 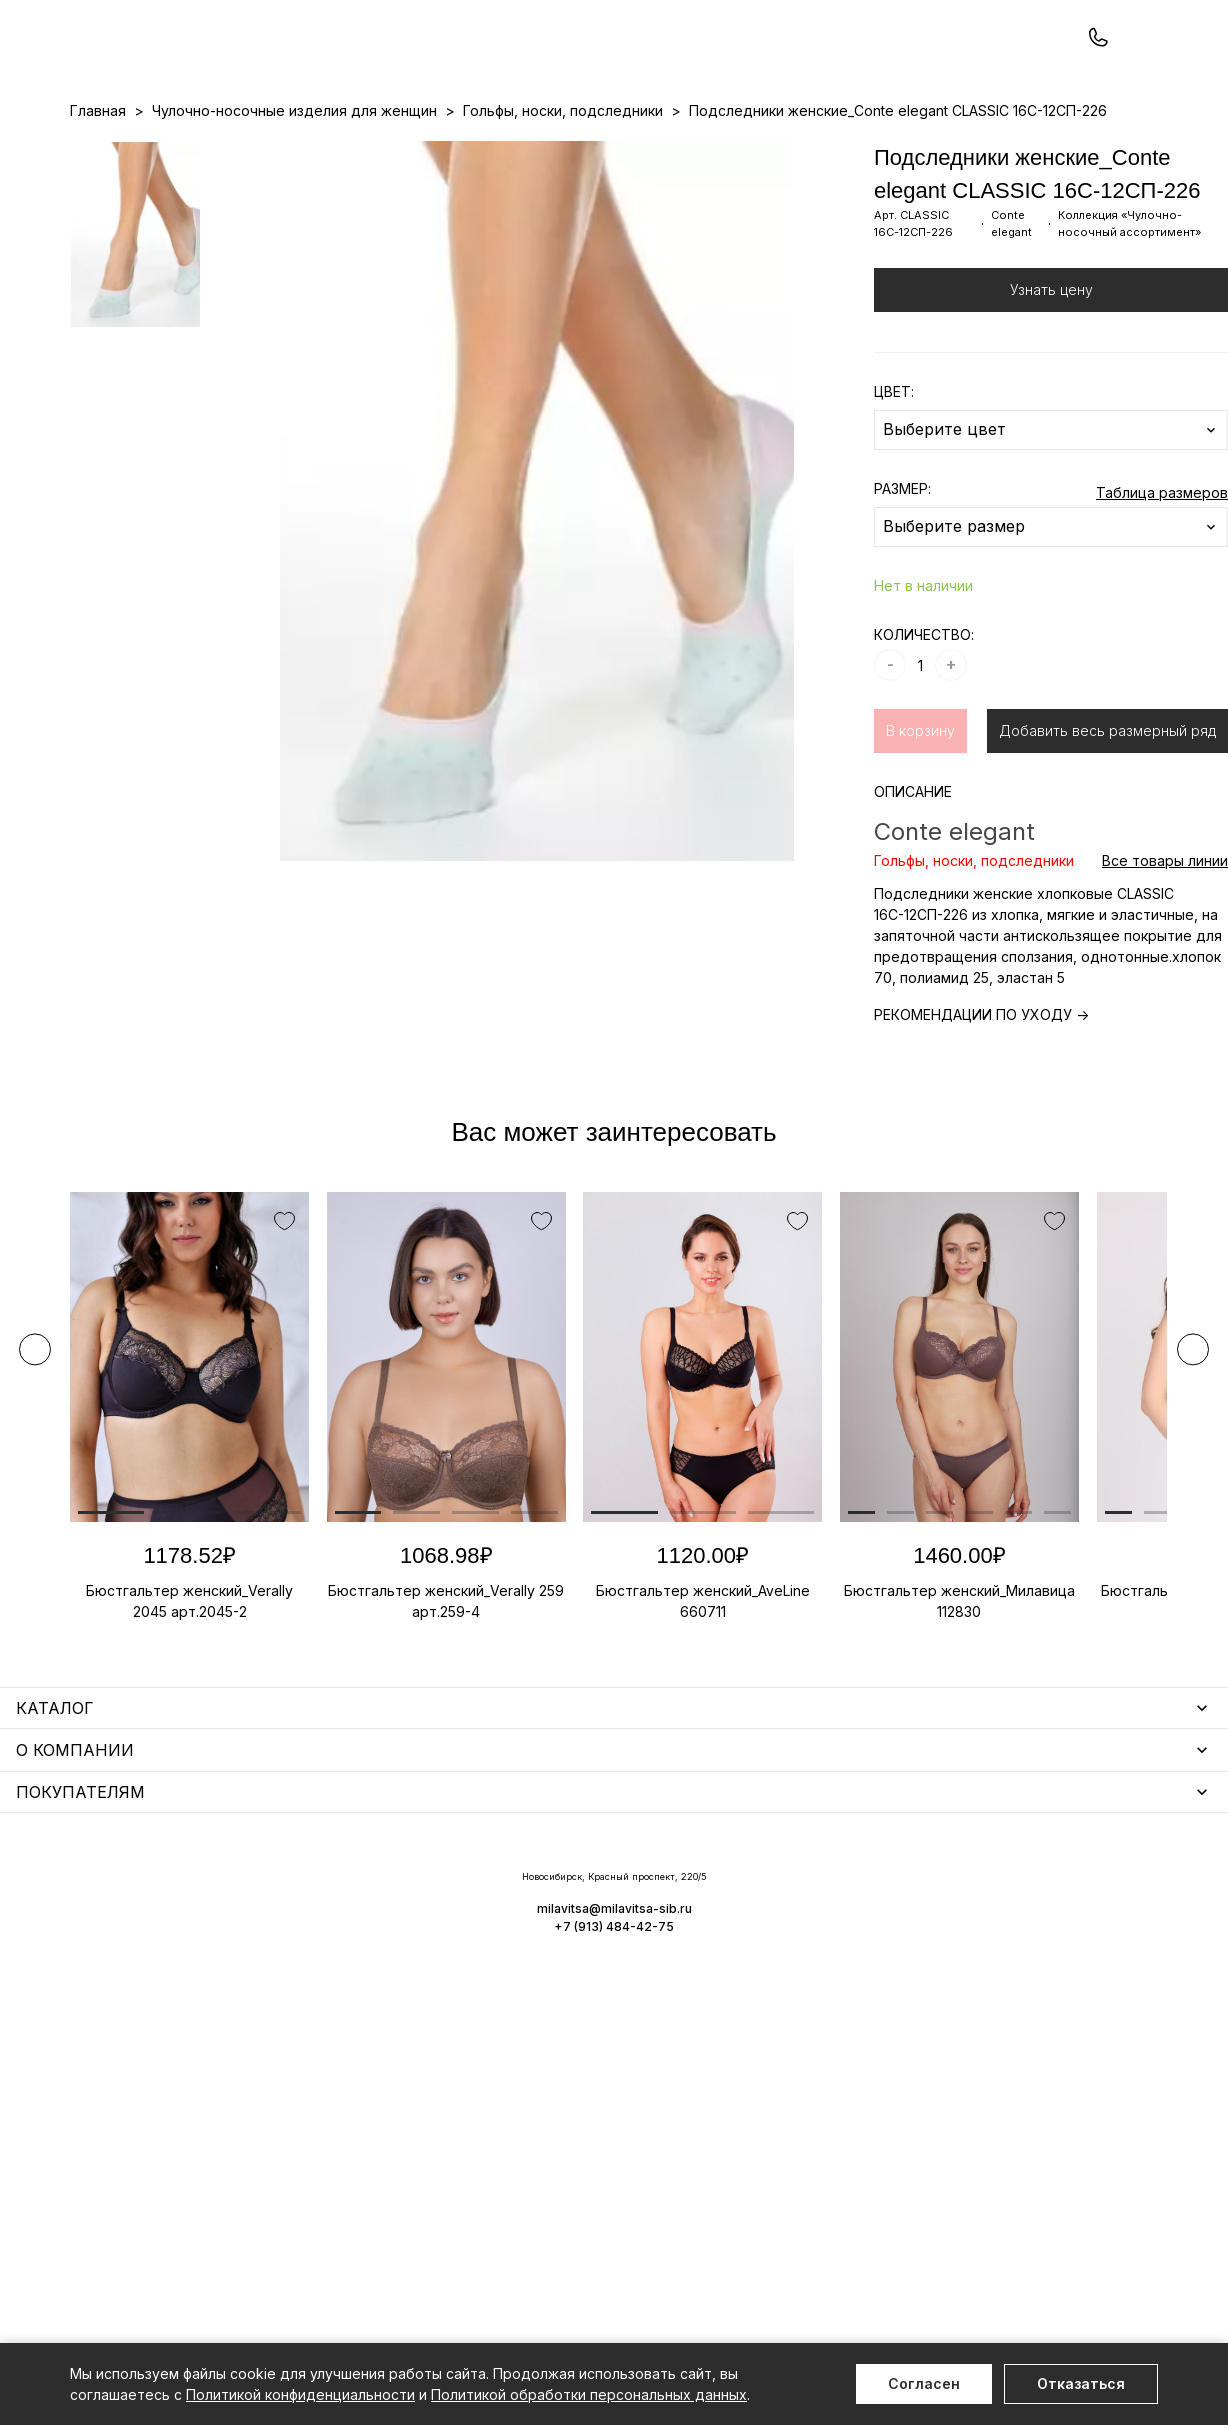 I want to click on Отказаться, so click(x=1081, y=2383).